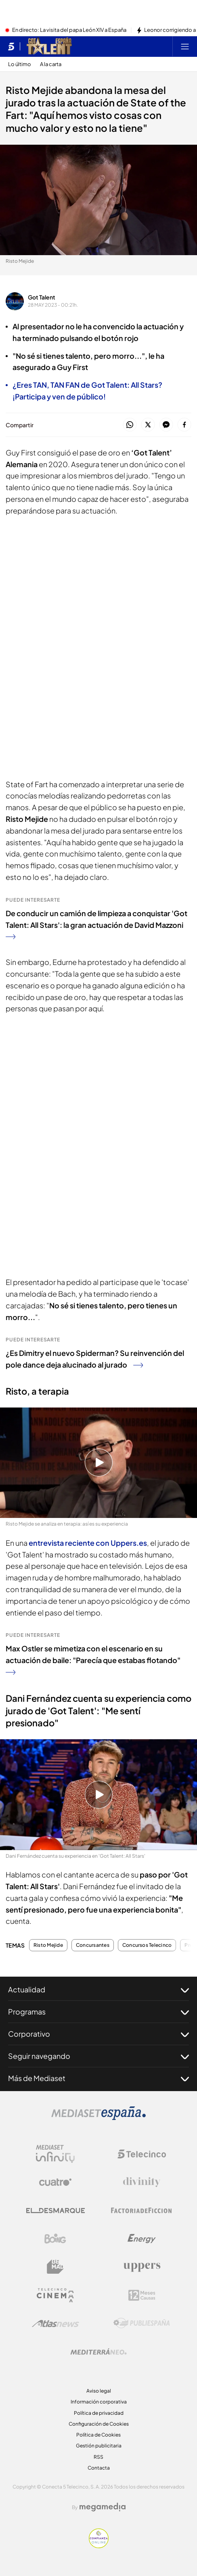  I want to click on Aviso legal, so click(98, 2391).